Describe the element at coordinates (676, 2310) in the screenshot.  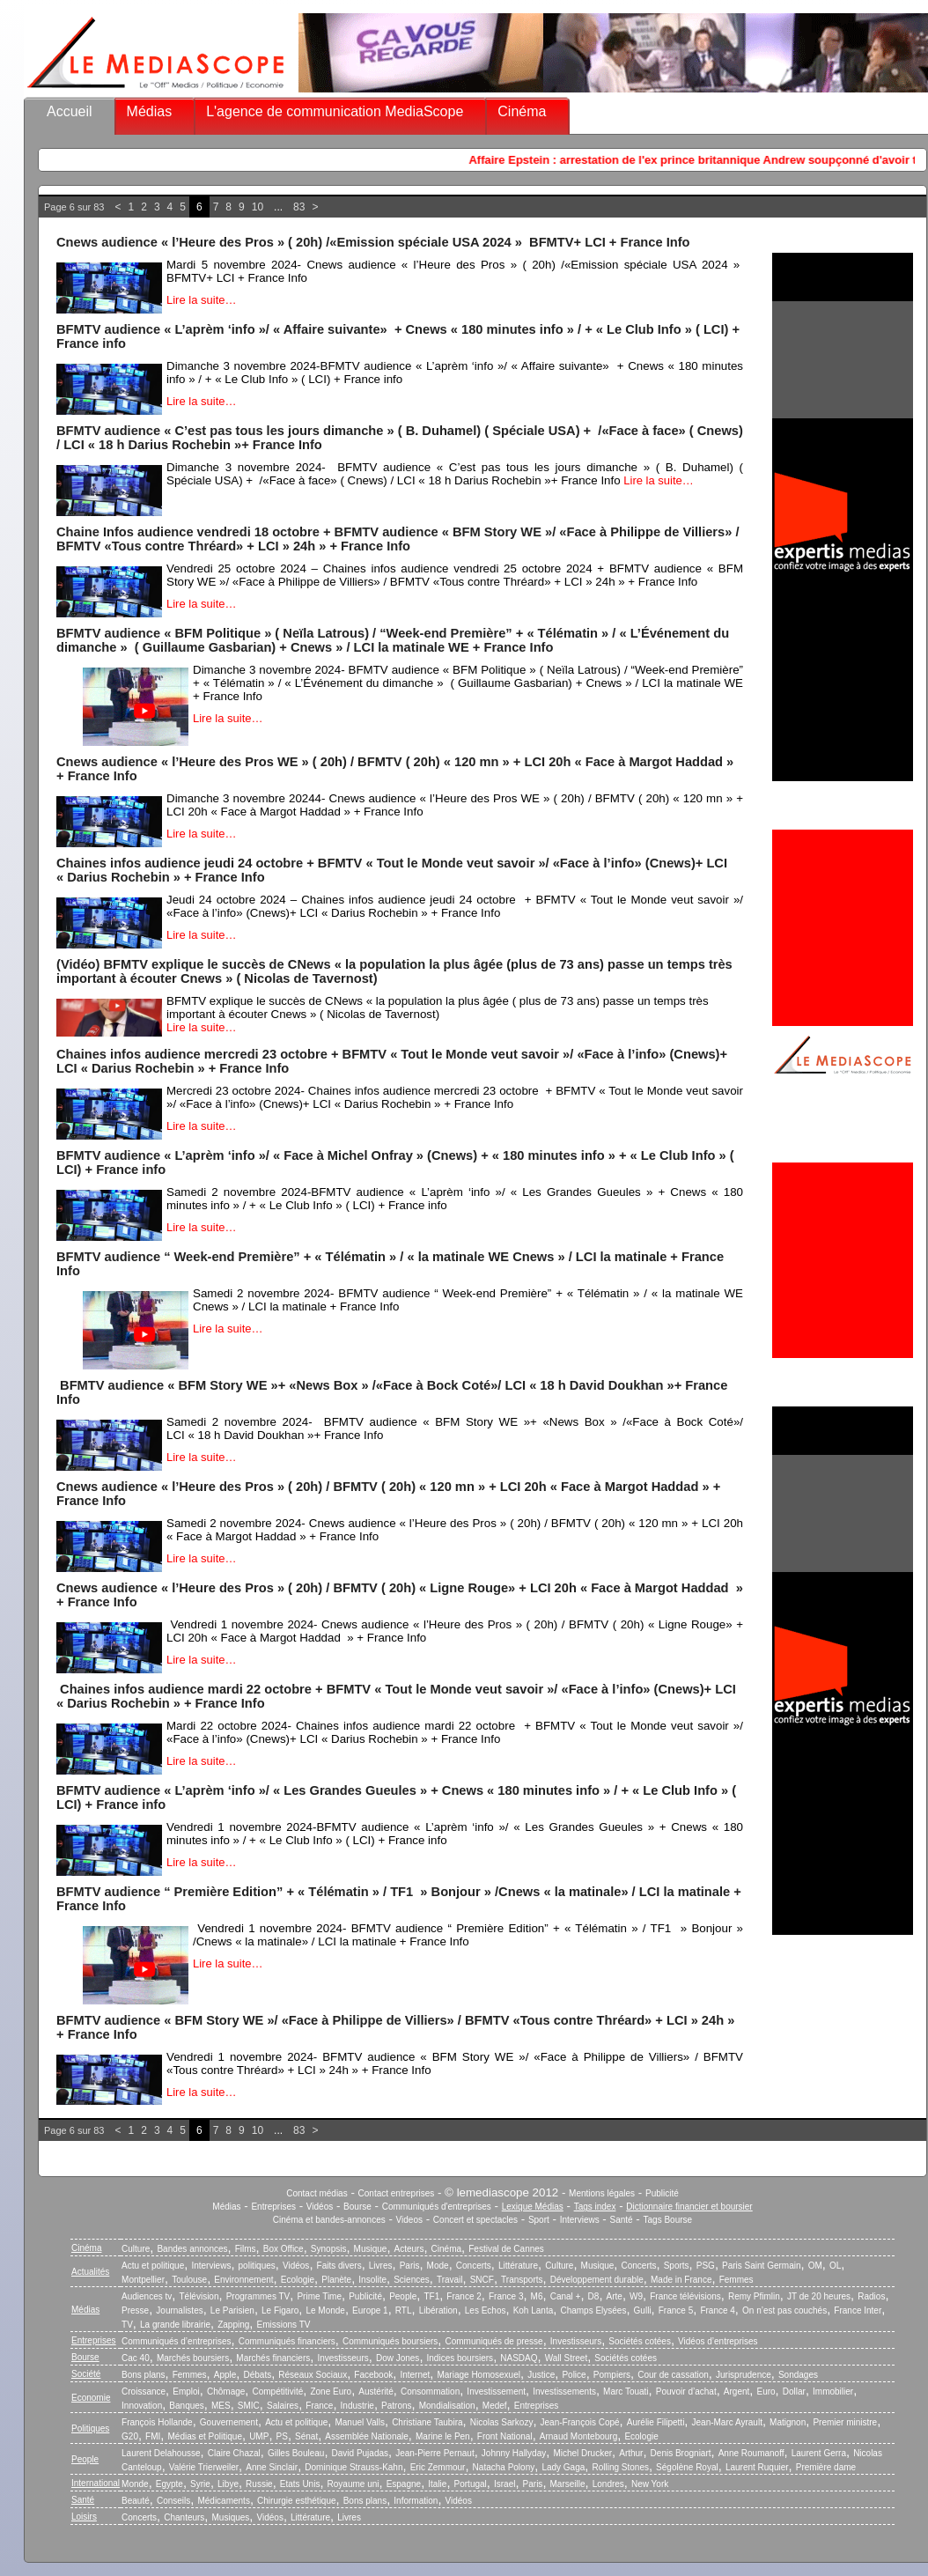
I see `France 5` at that location.